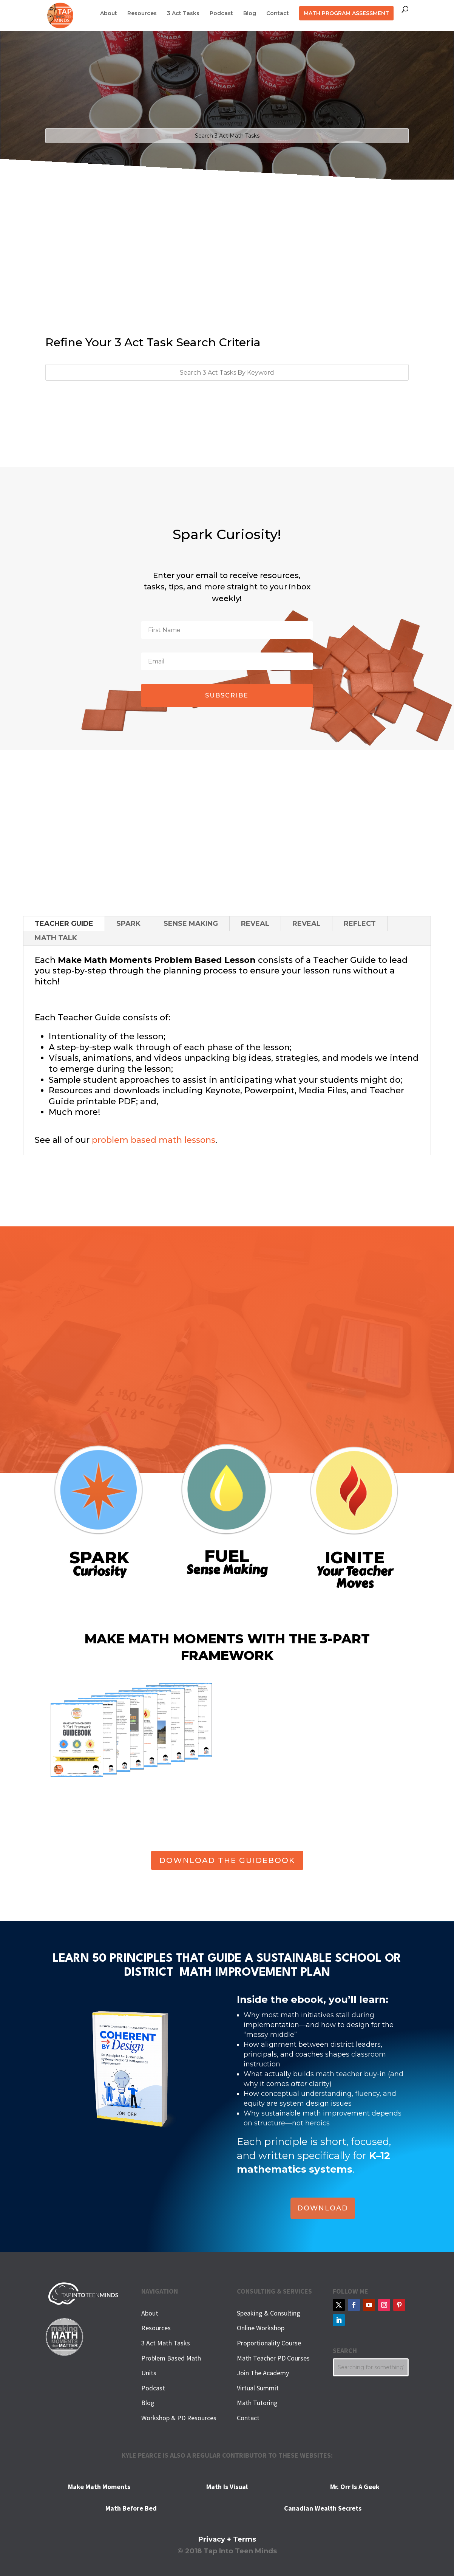 The width and height of the screenshot is (454, 2576). I want to click on Mr. Orr Is A Geek, so click(355, 2486).